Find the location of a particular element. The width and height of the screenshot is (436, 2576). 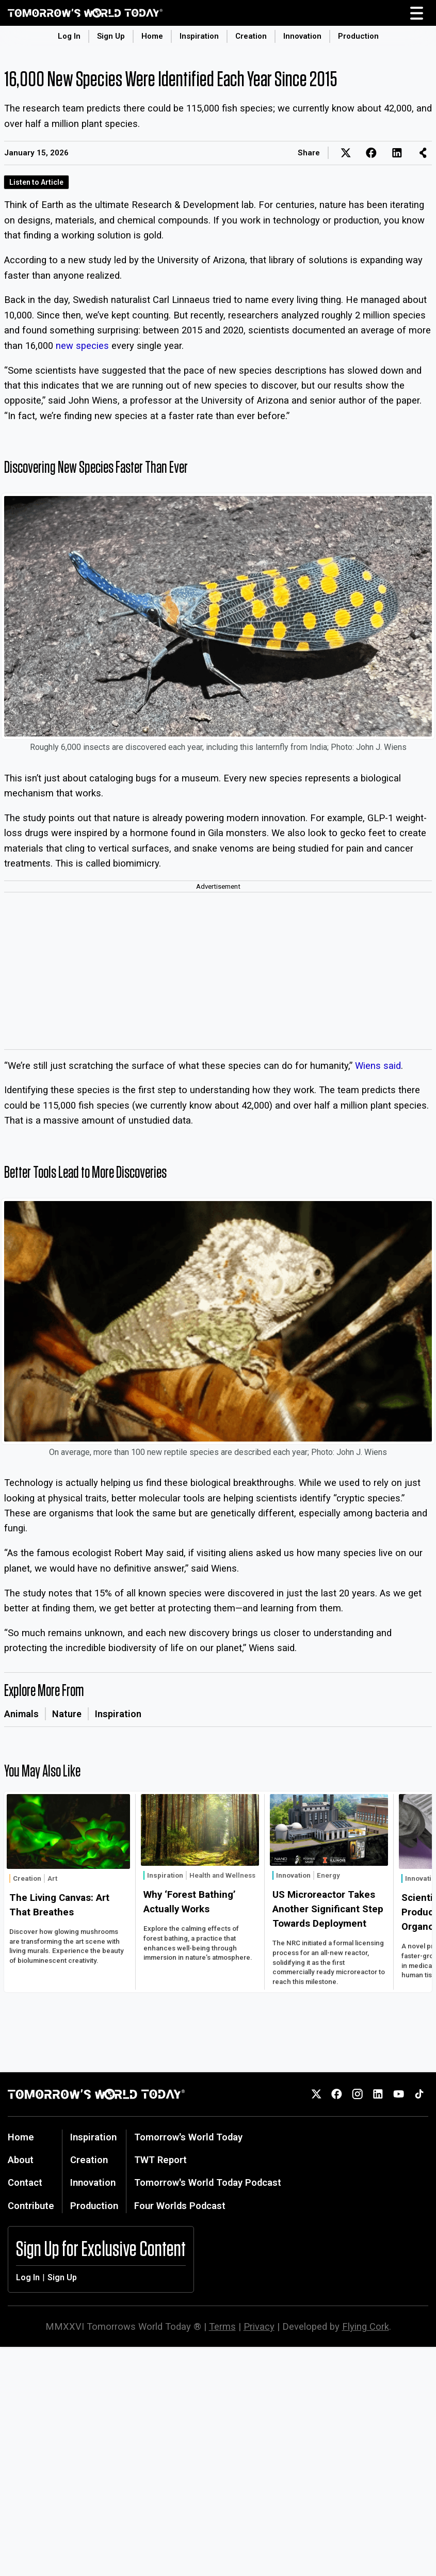

Flying Cork is located at coordinates (365, 2326).